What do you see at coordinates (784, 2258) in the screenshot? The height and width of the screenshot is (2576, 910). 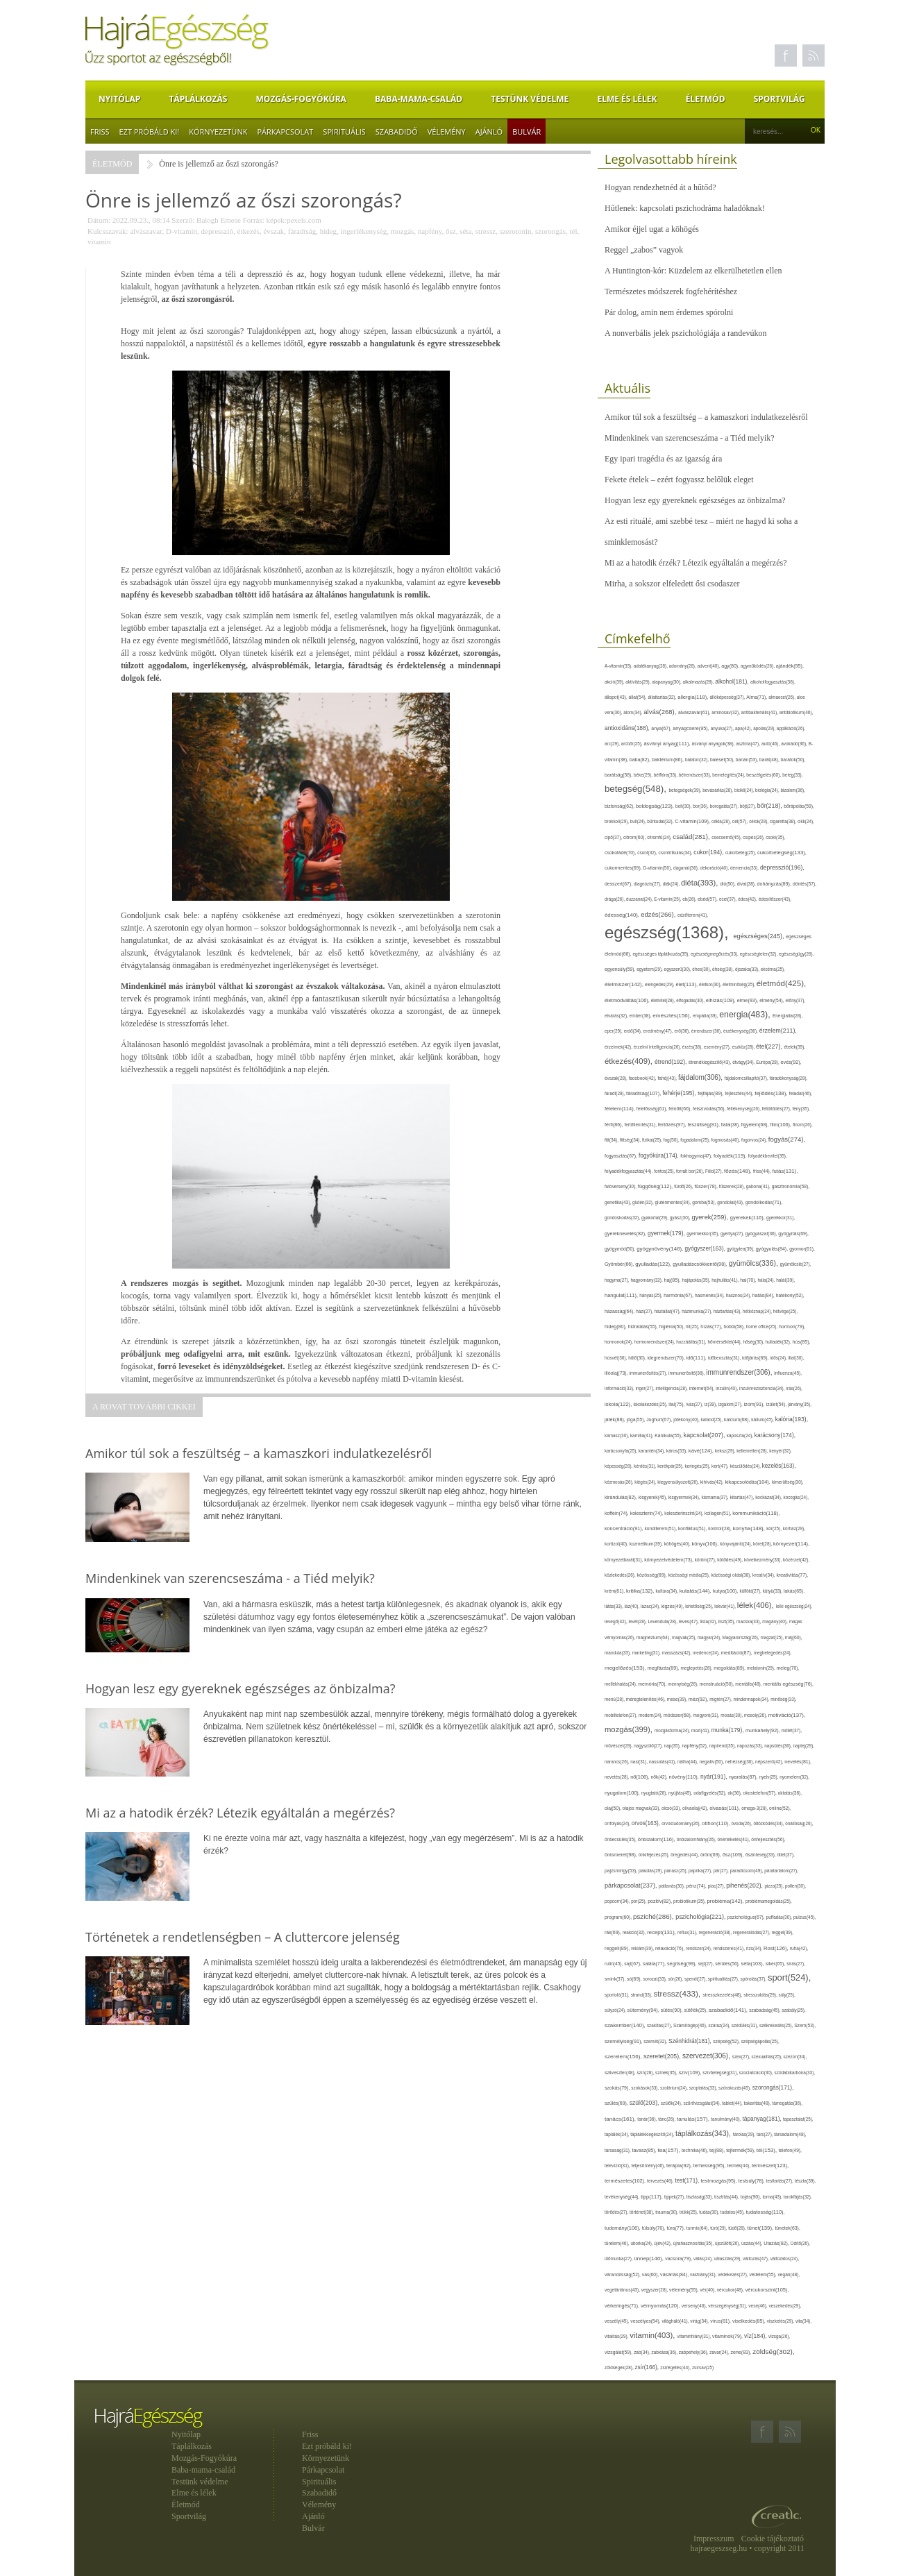 I see `változatos(24),` at bounding box center [784, 2258].